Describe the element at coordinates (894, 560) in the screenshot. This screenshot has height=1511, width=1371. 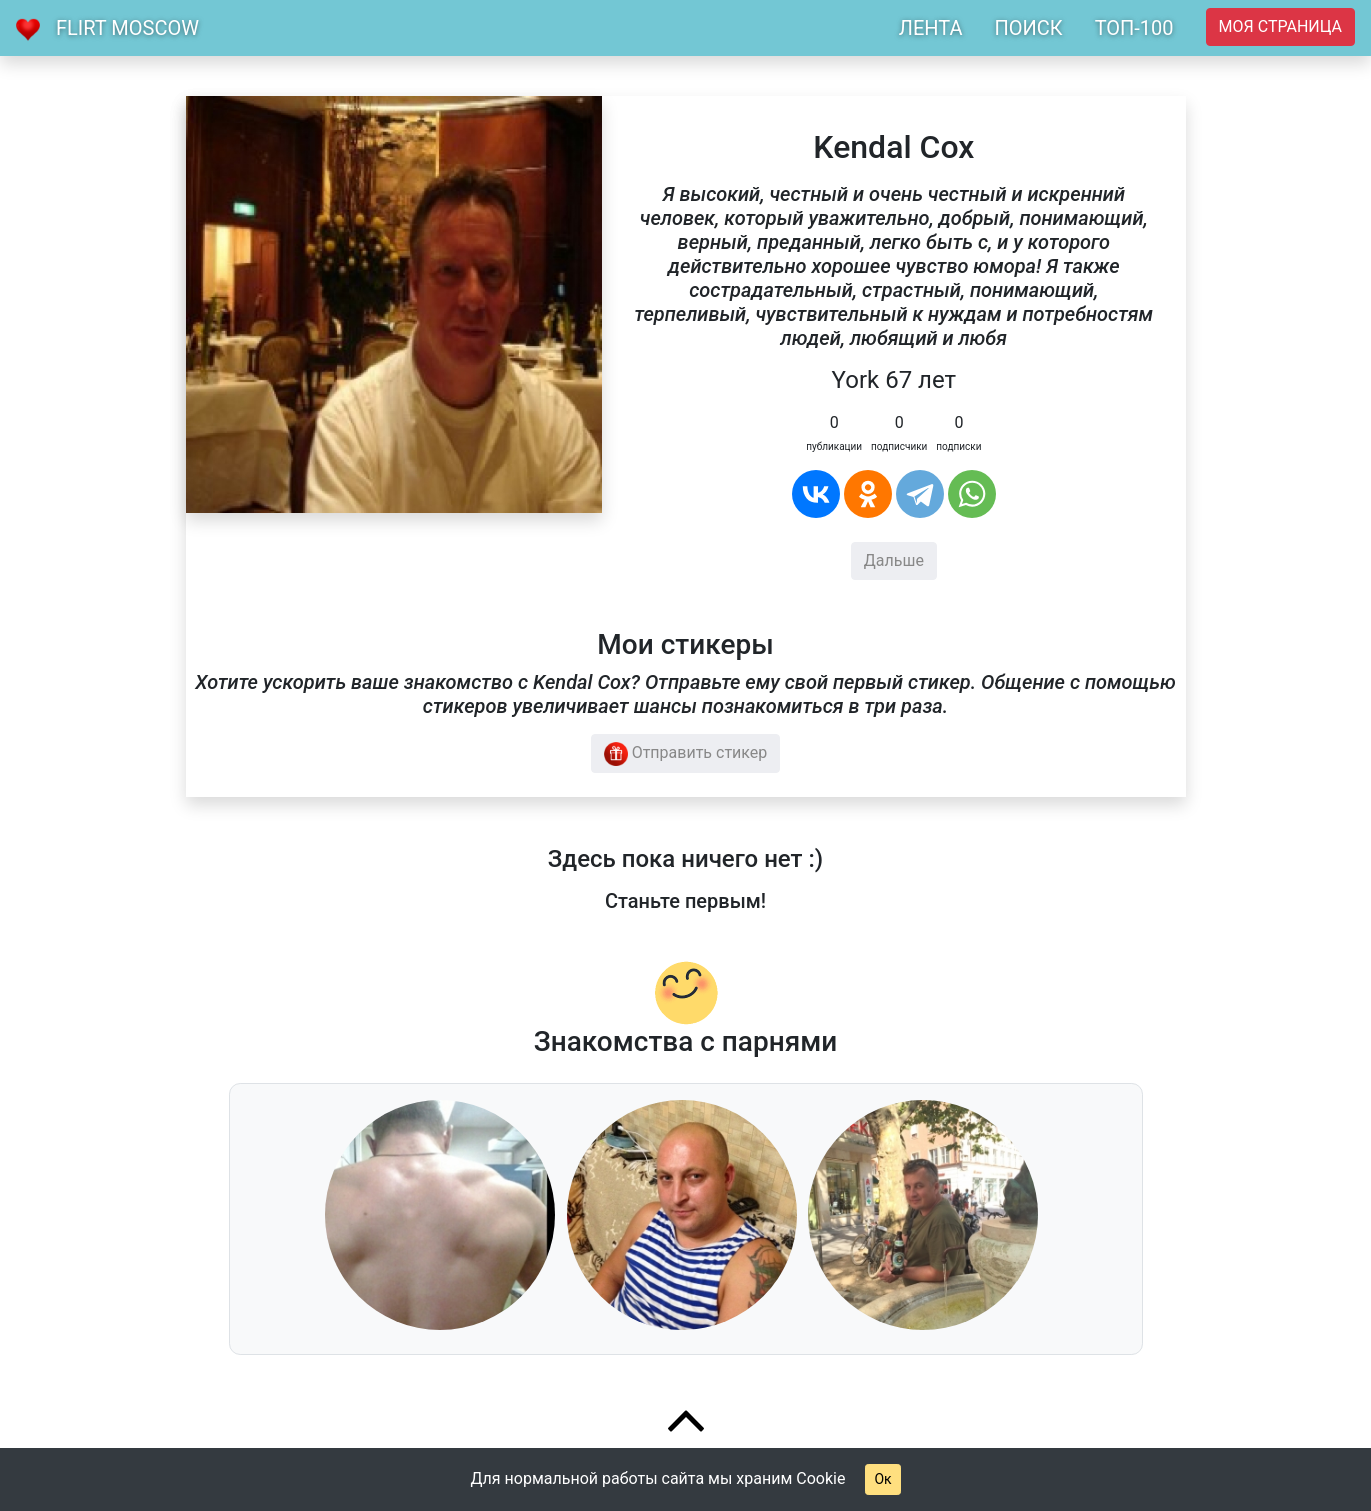
I see `Дальше [button]` at that location.